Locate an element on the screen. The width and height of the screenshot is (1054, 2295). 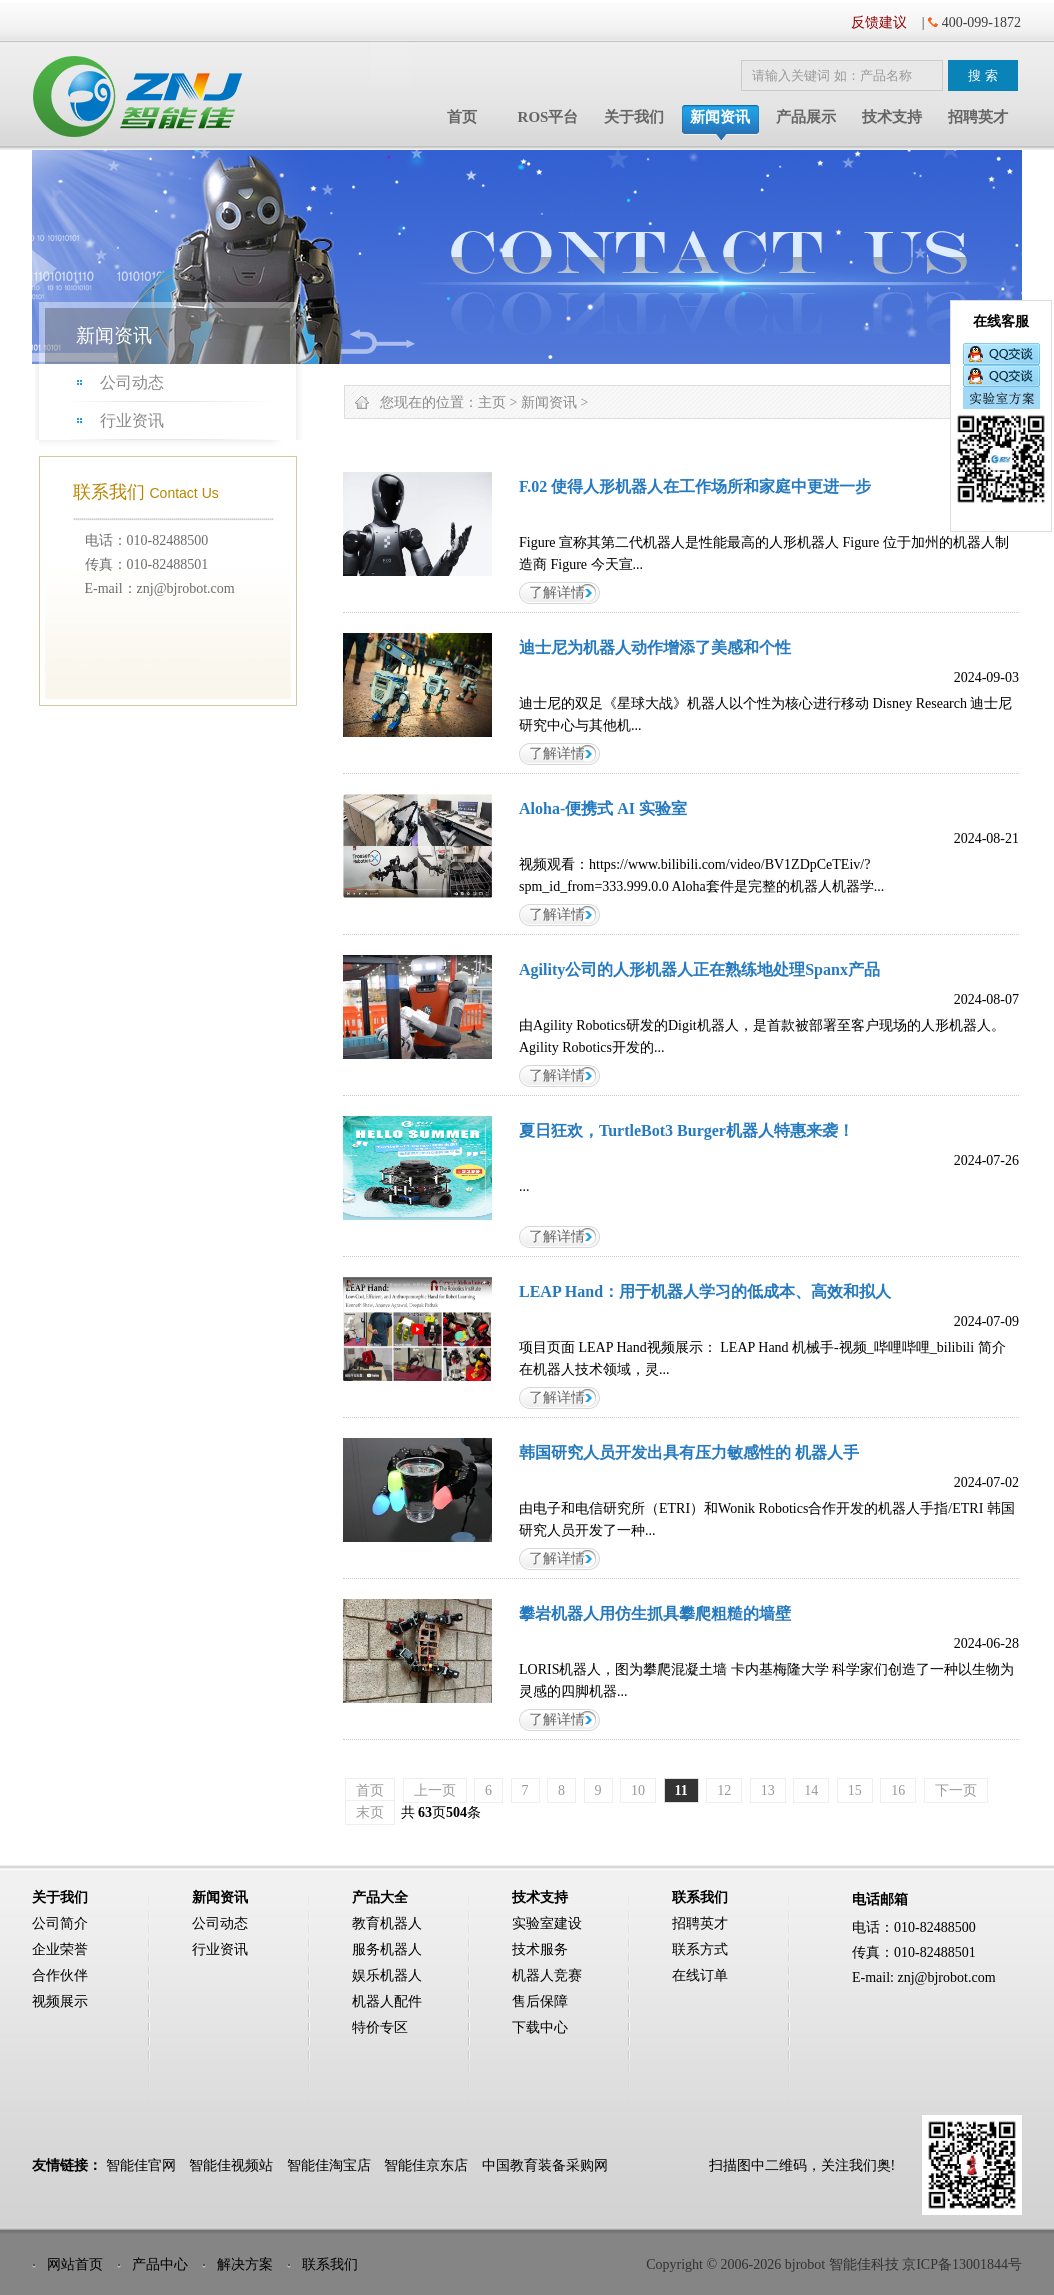
主页 is located at coordinates (492, 402).